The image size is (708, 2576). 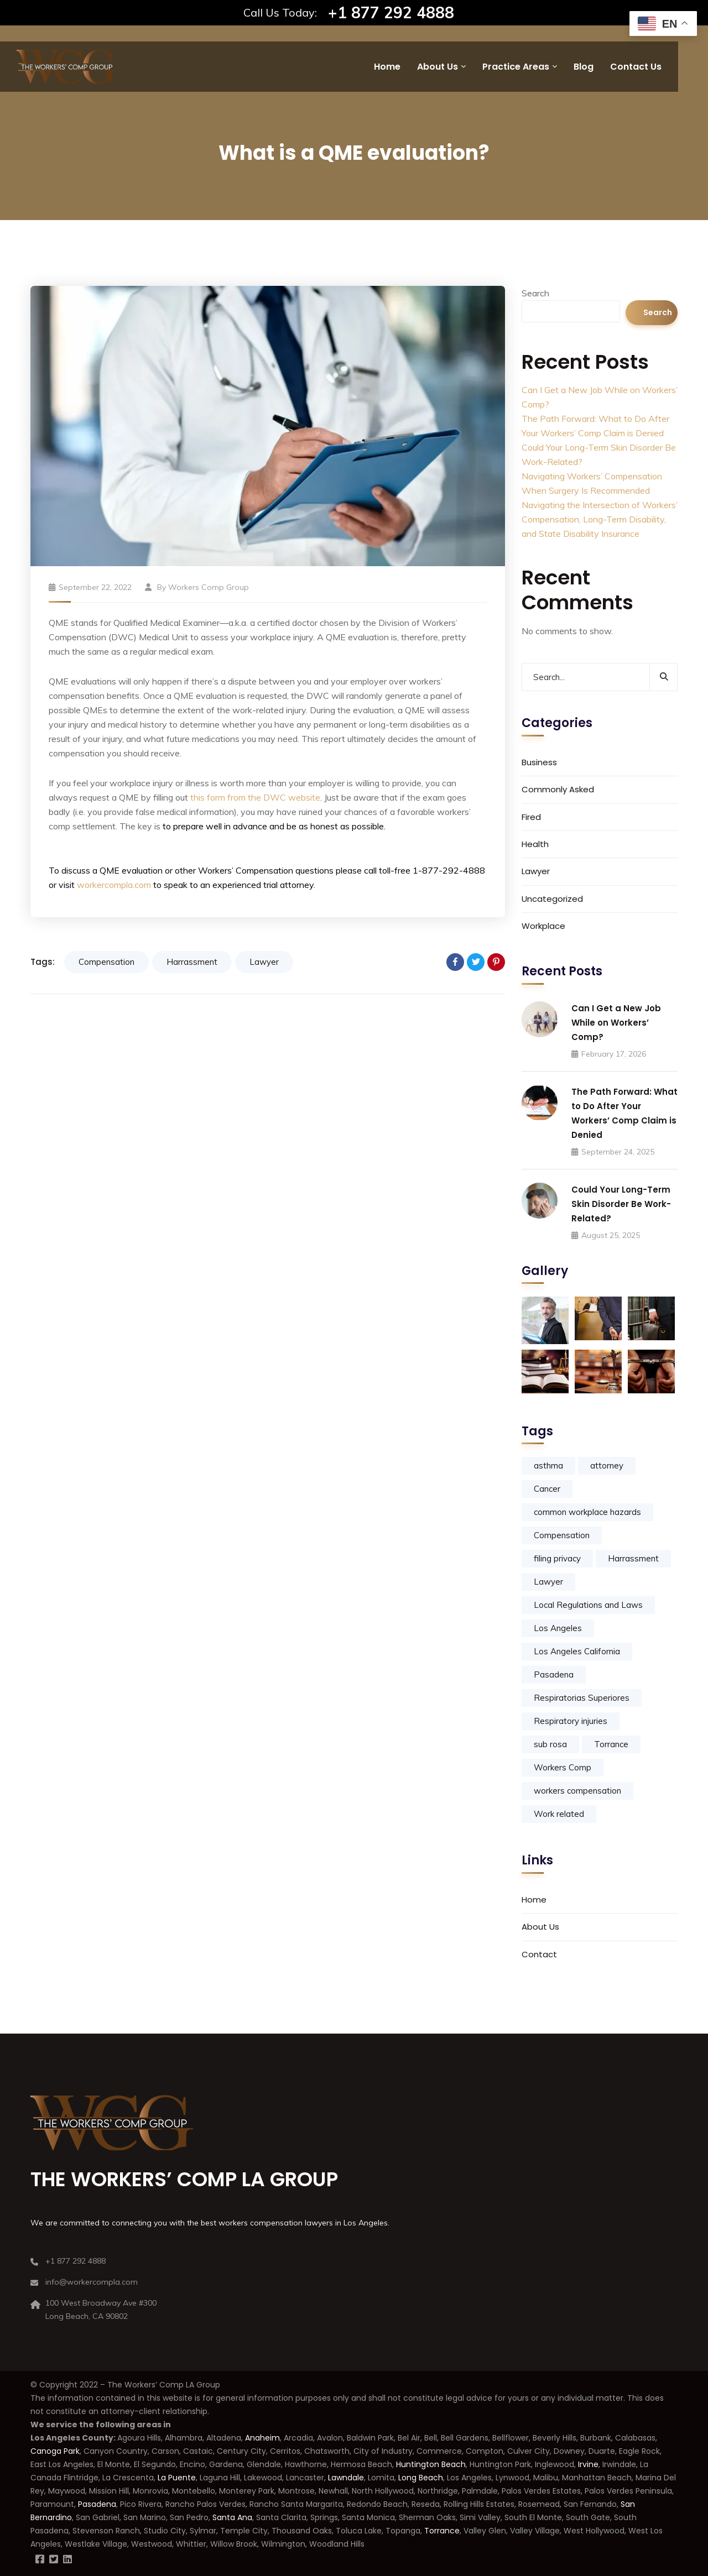 I want to click on La Puente, so click(x=177, y=2477).